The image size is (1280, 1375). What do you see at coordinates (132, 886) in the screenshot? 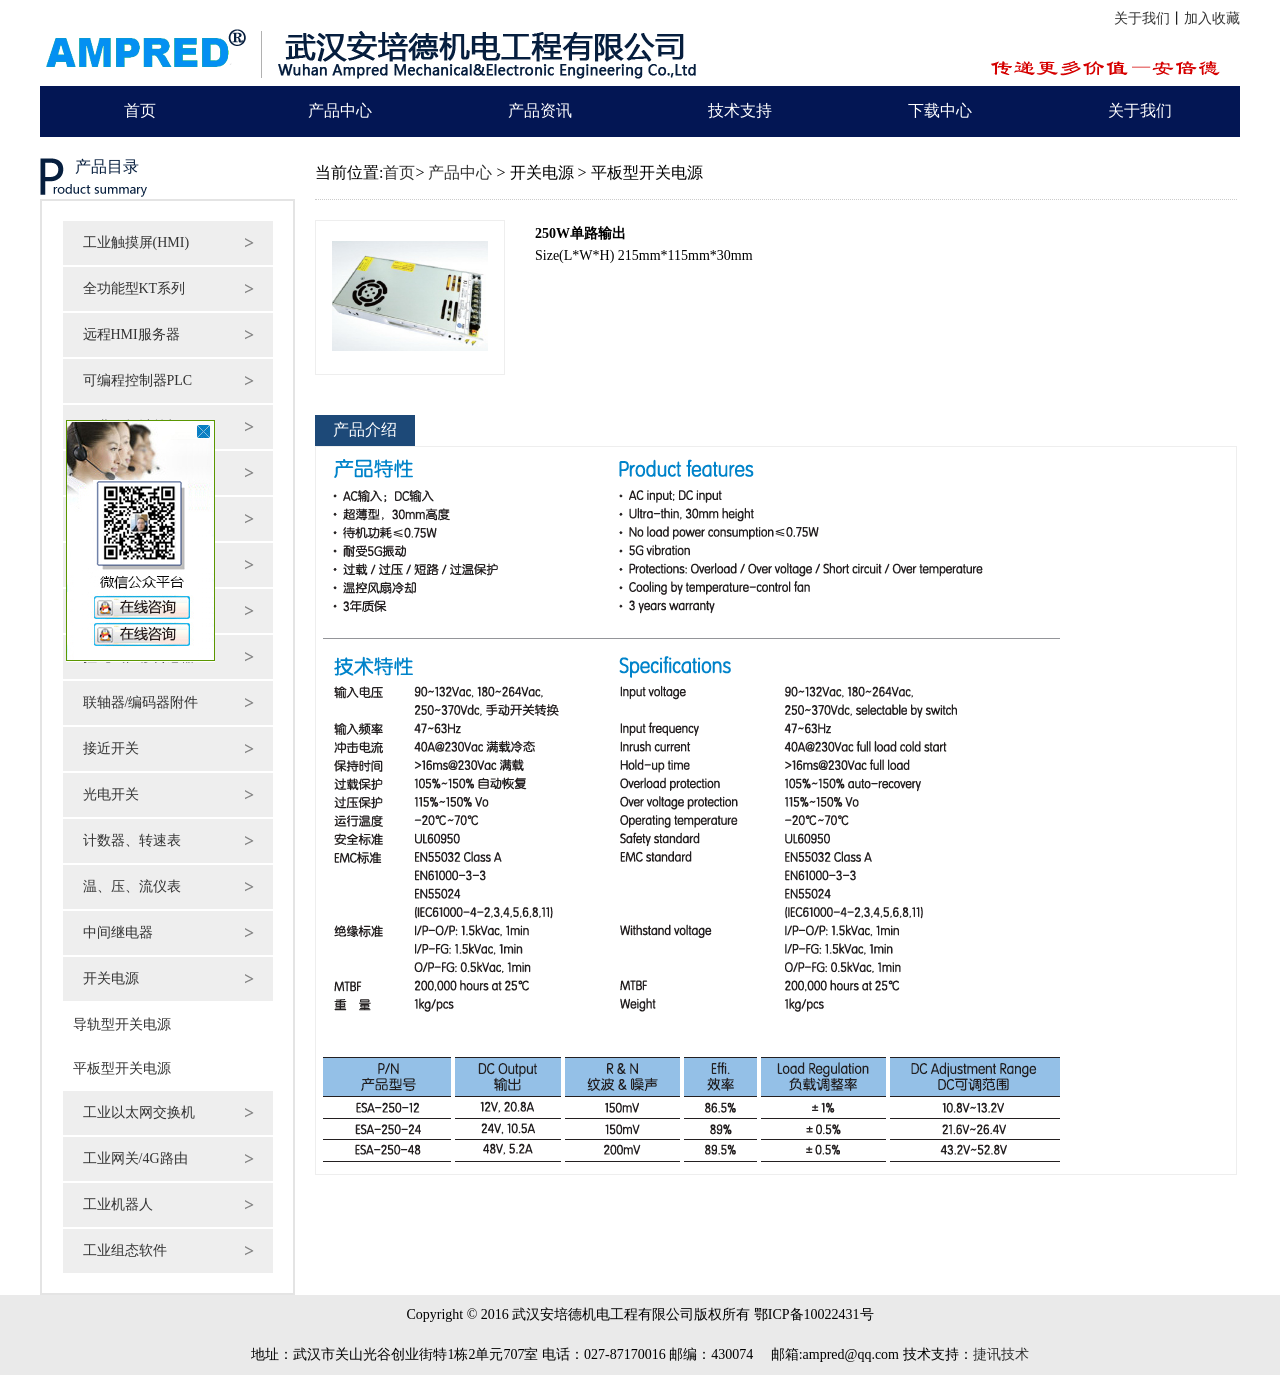
I see `温、压、流仪表` at bounding box center [132, 886].